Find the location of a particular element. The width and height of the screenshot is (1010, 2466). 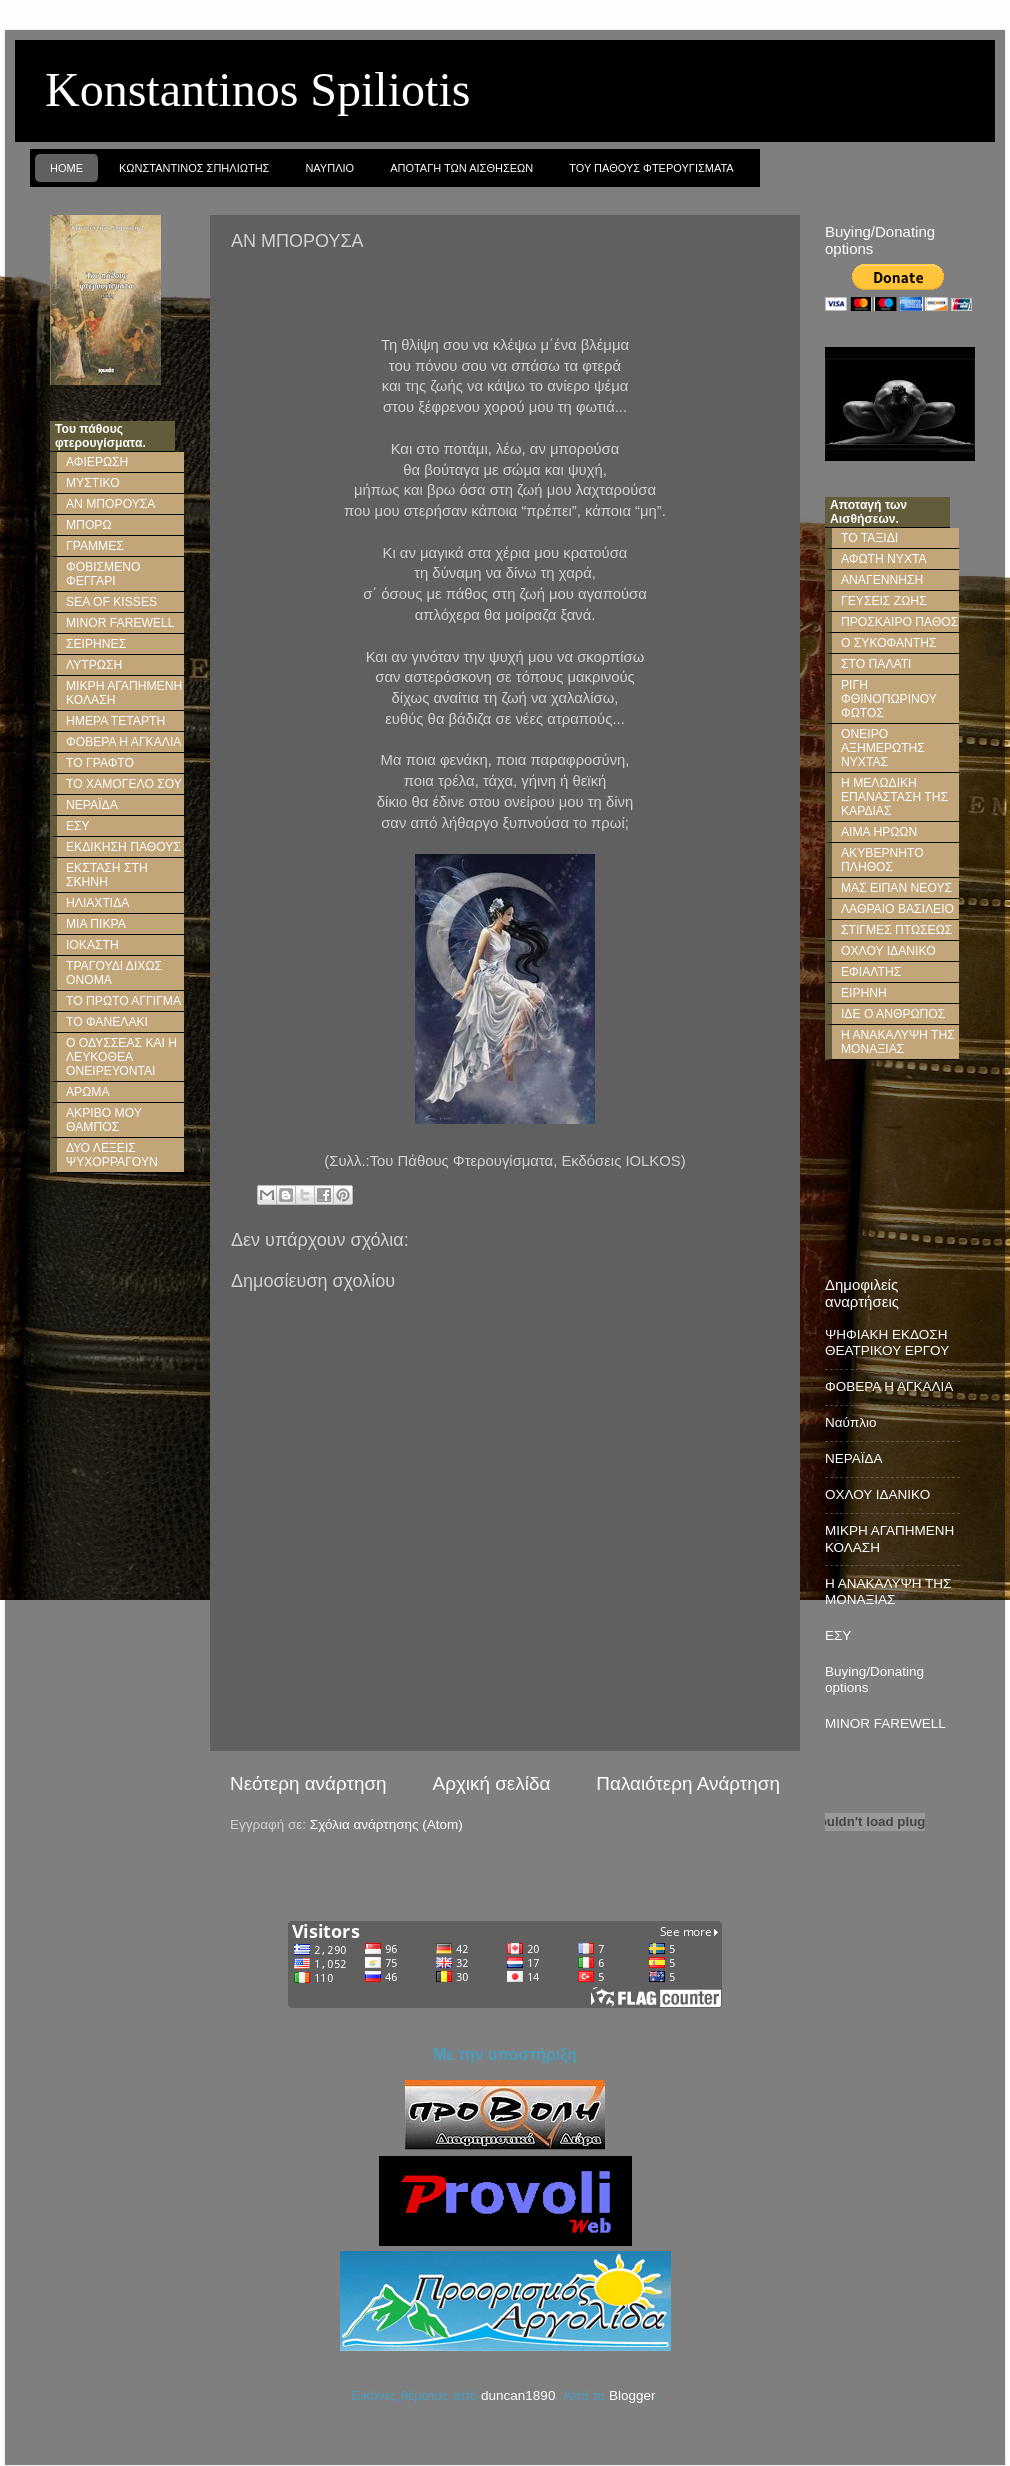

ΤΟ ΧΑΜΟΓΕΛΟ ΣΟΥ is located at coordinates (124, 784).